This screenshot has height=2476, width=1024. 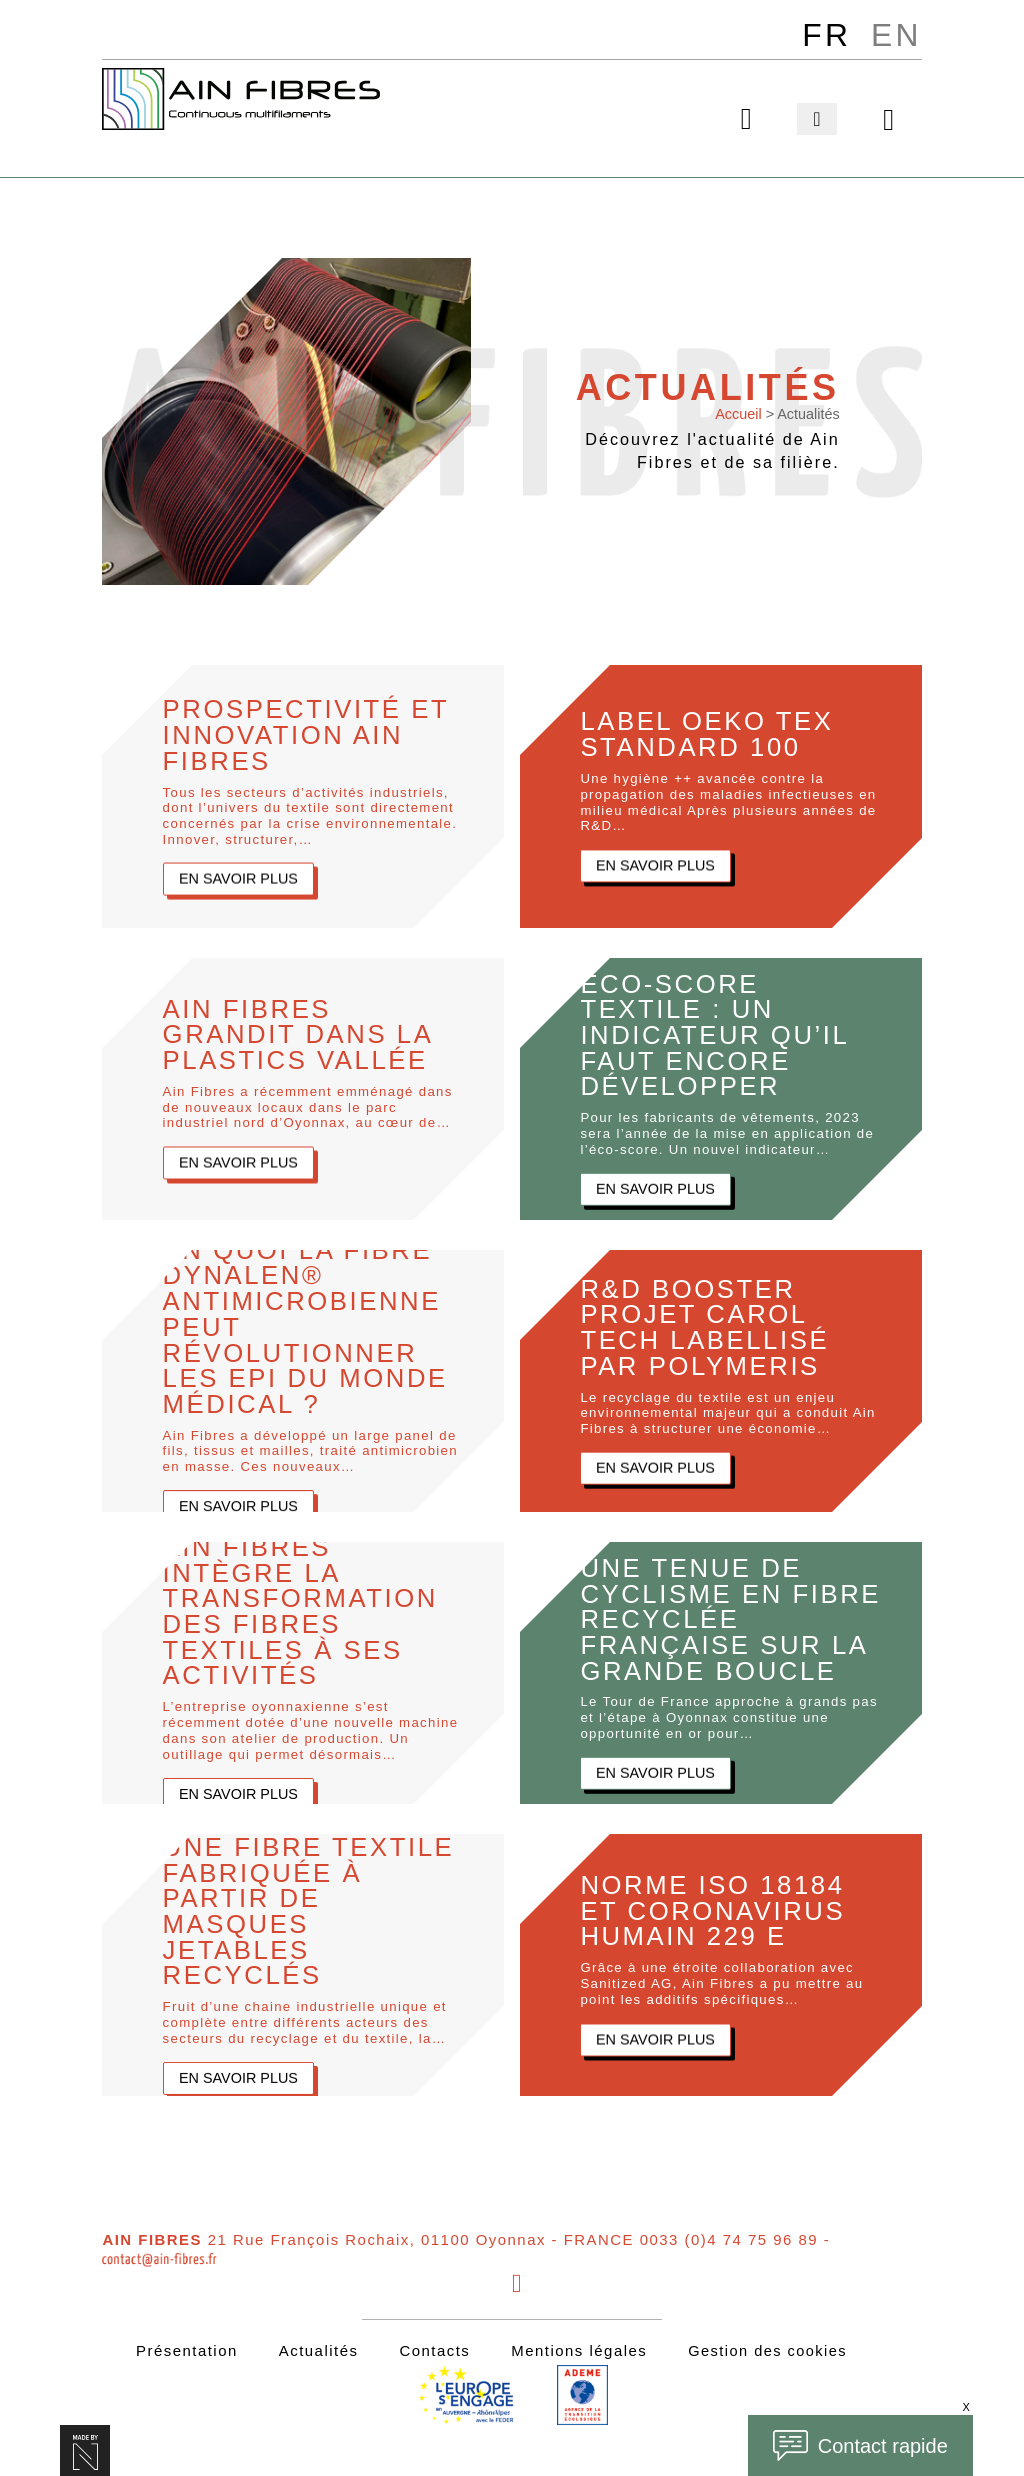 What do you see at coordinates (306, 2035) in the screenshot?
I see `Fruit d’une chaine industrielle unique et complète entre différents acteurs des secteurs du recyclage et du textile, la…` at bounding box center [306, 2035].